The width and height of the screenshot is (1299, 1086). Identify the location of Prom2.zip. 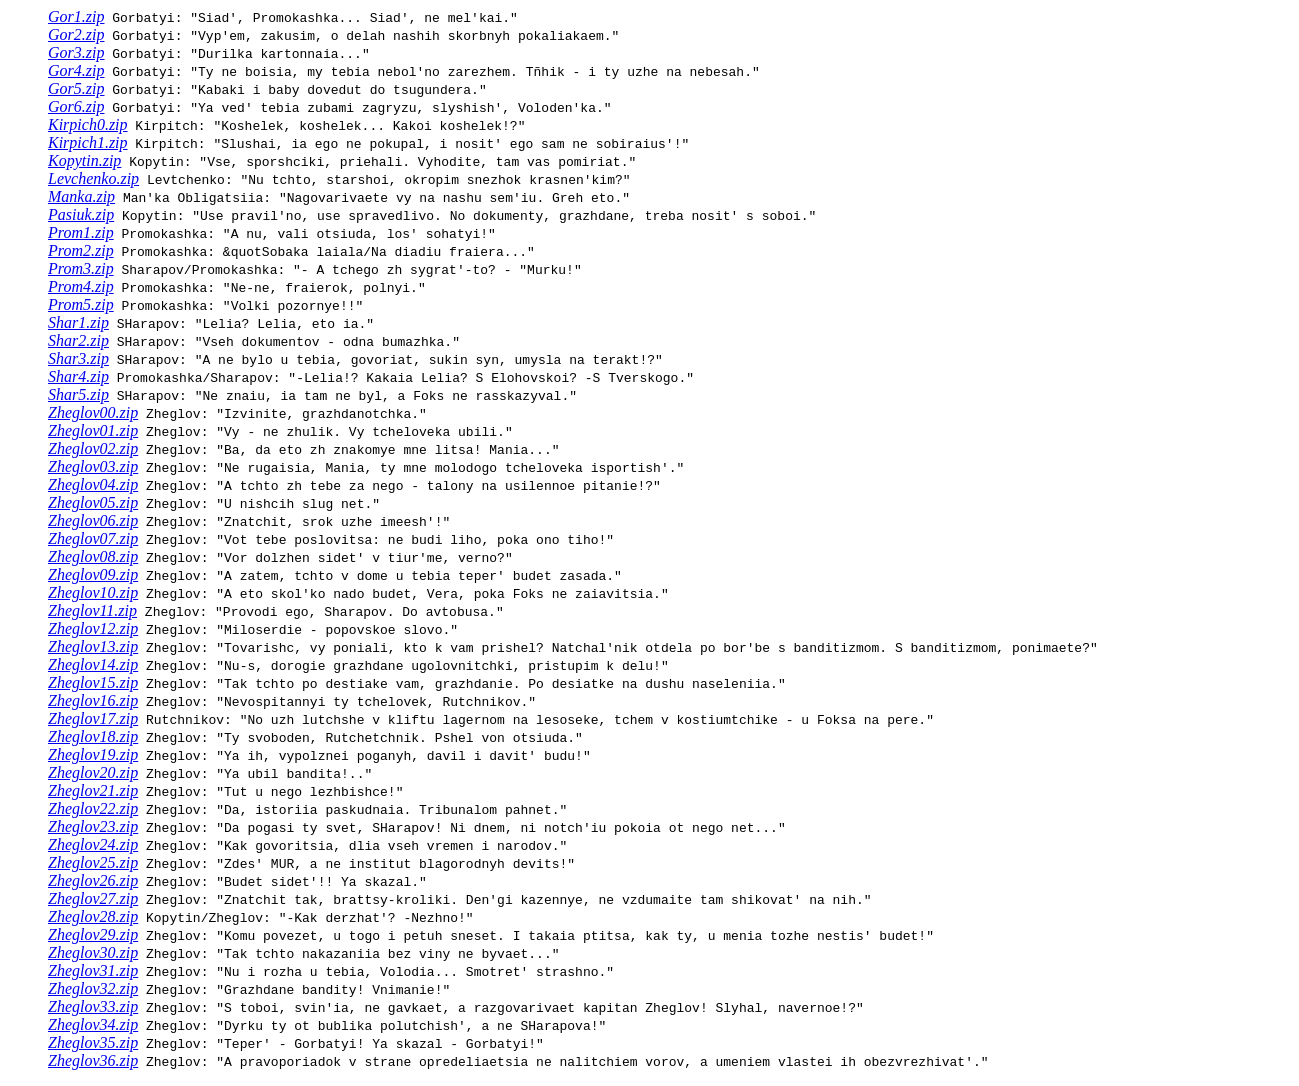
(81, 250).